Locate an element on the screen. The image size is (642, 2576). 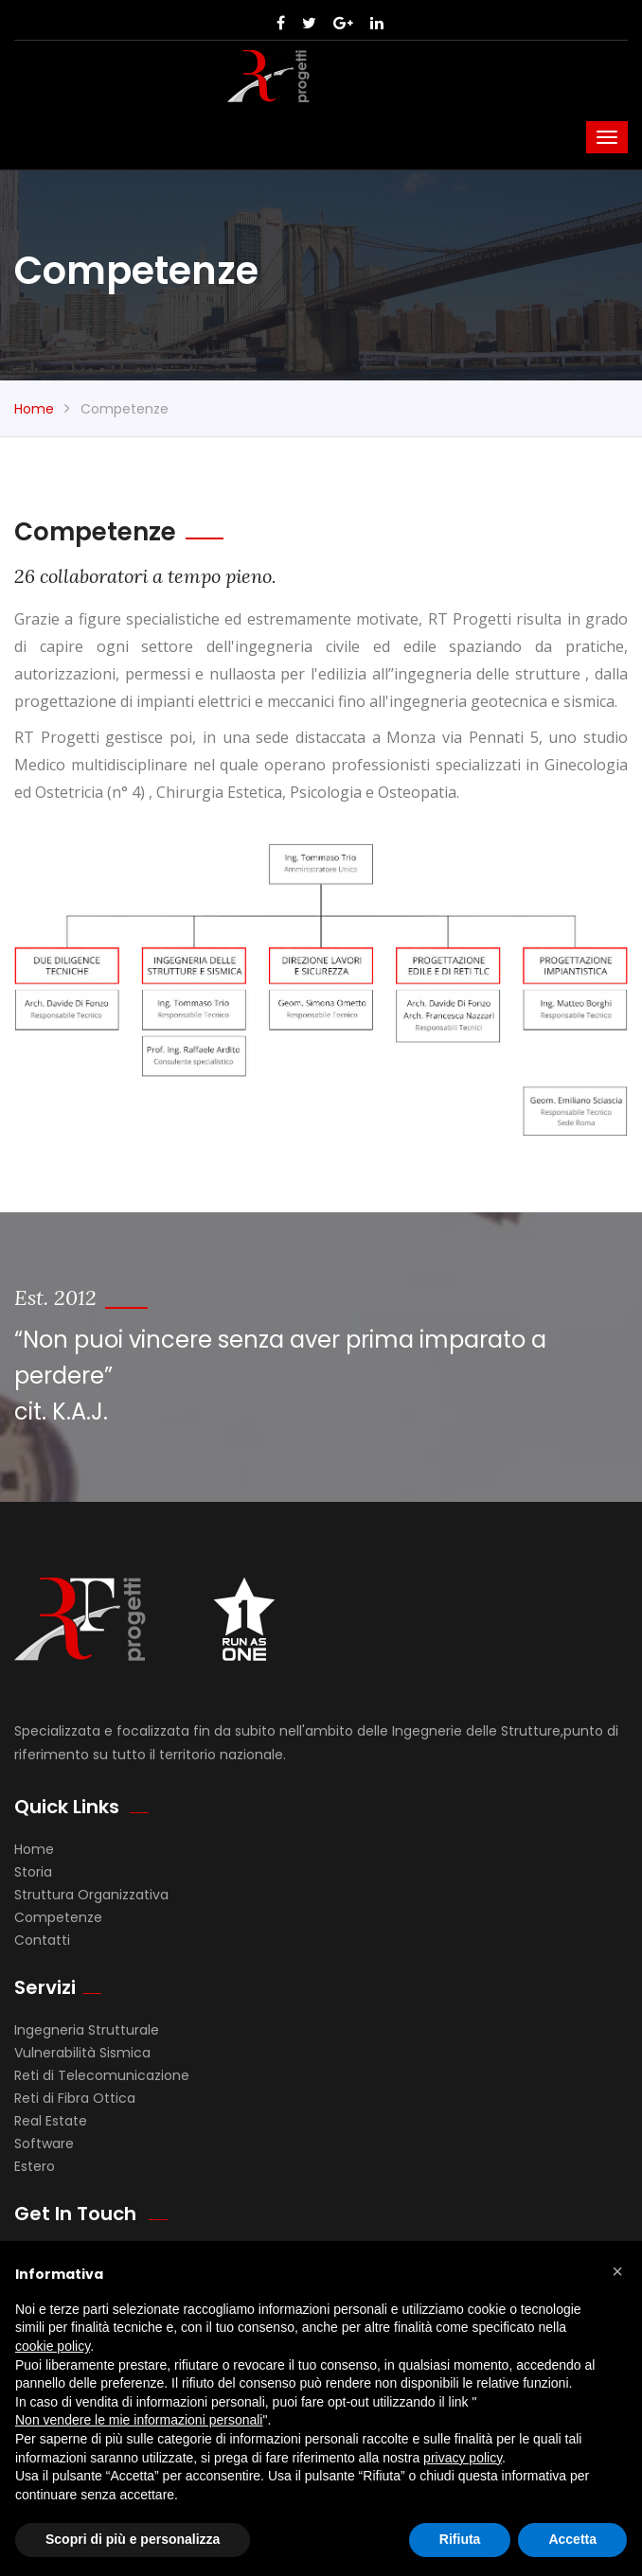
Contatti is located at coordinates (42, 1940).